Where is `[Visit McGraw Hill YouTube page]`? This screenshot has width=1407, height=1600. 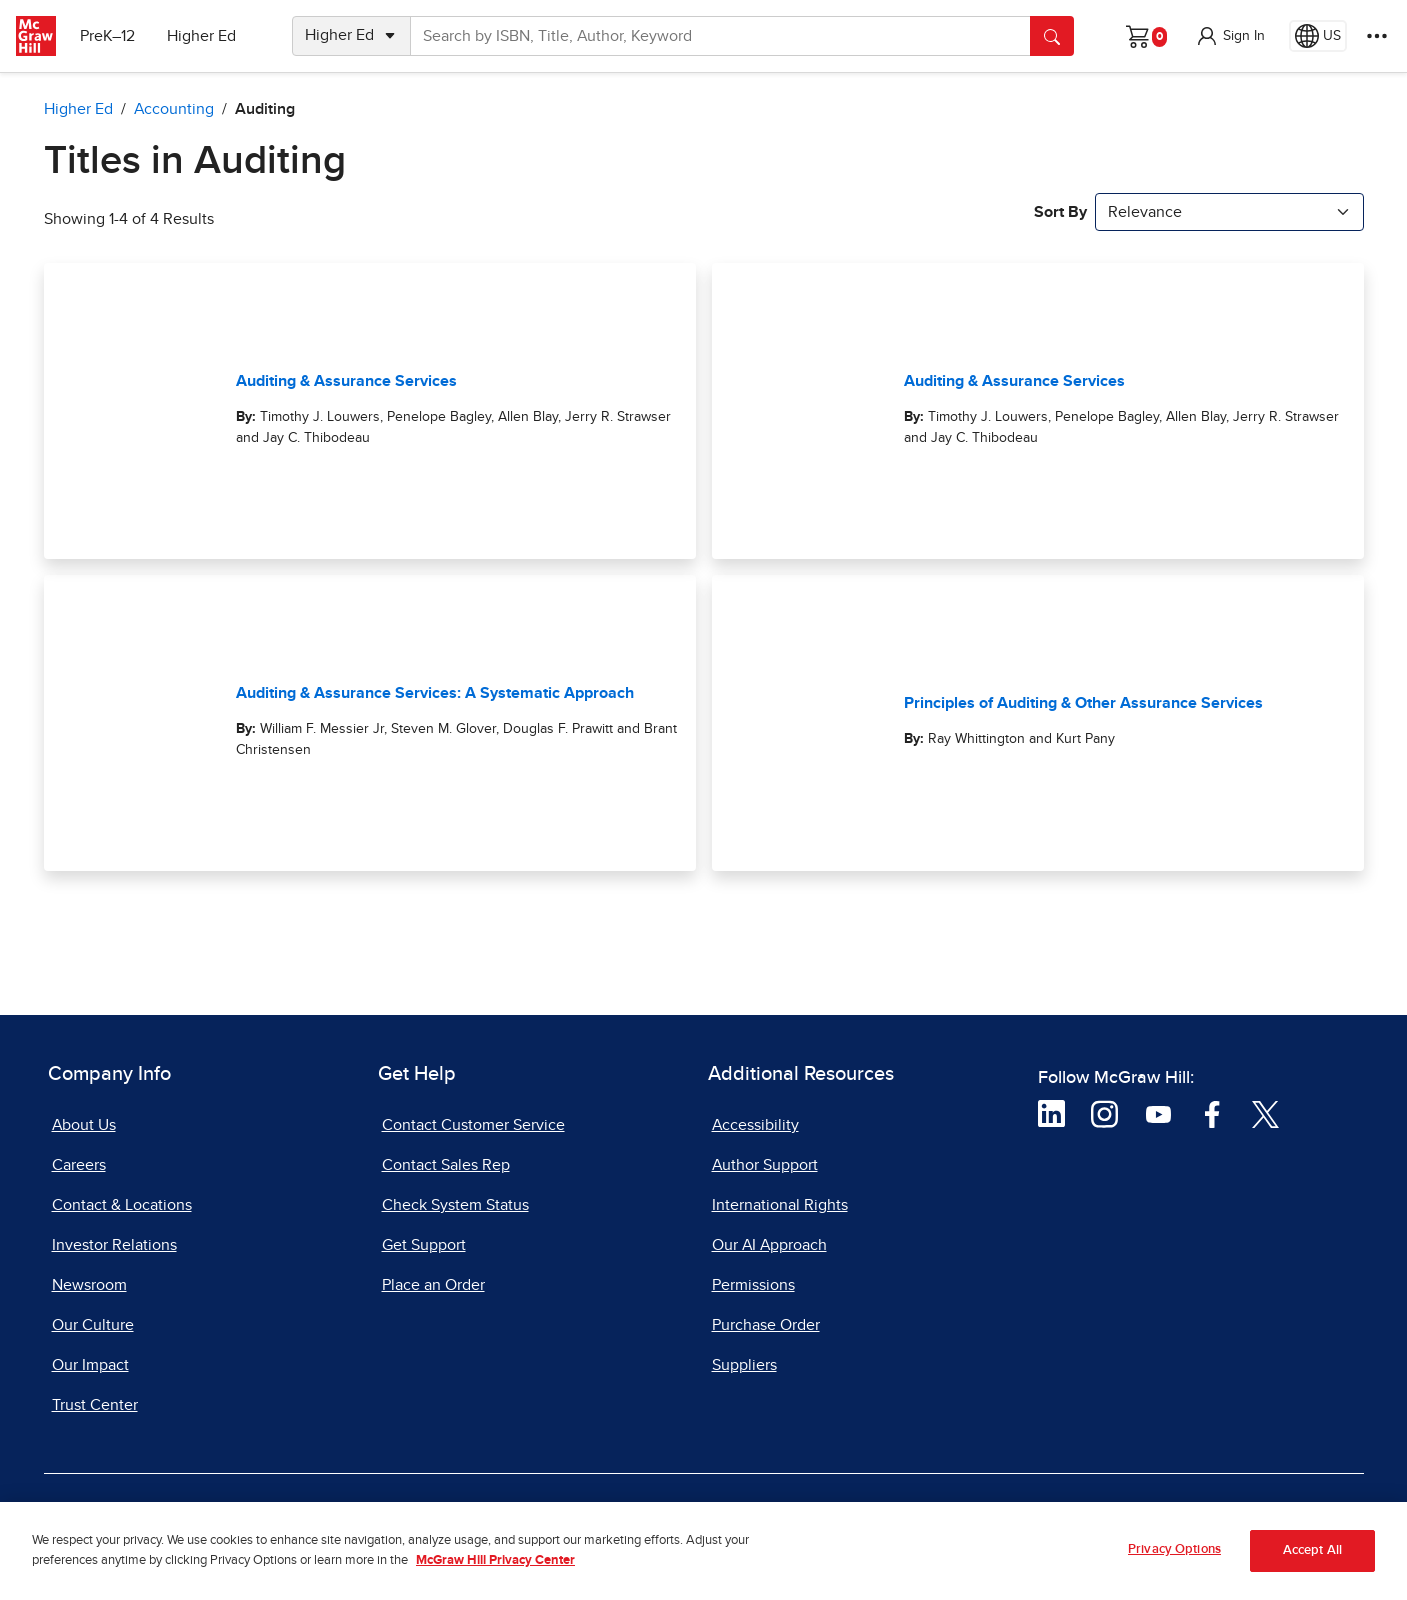 [Visit McGraw Hill YouTube page] is located at coordinates (1158, 1113).